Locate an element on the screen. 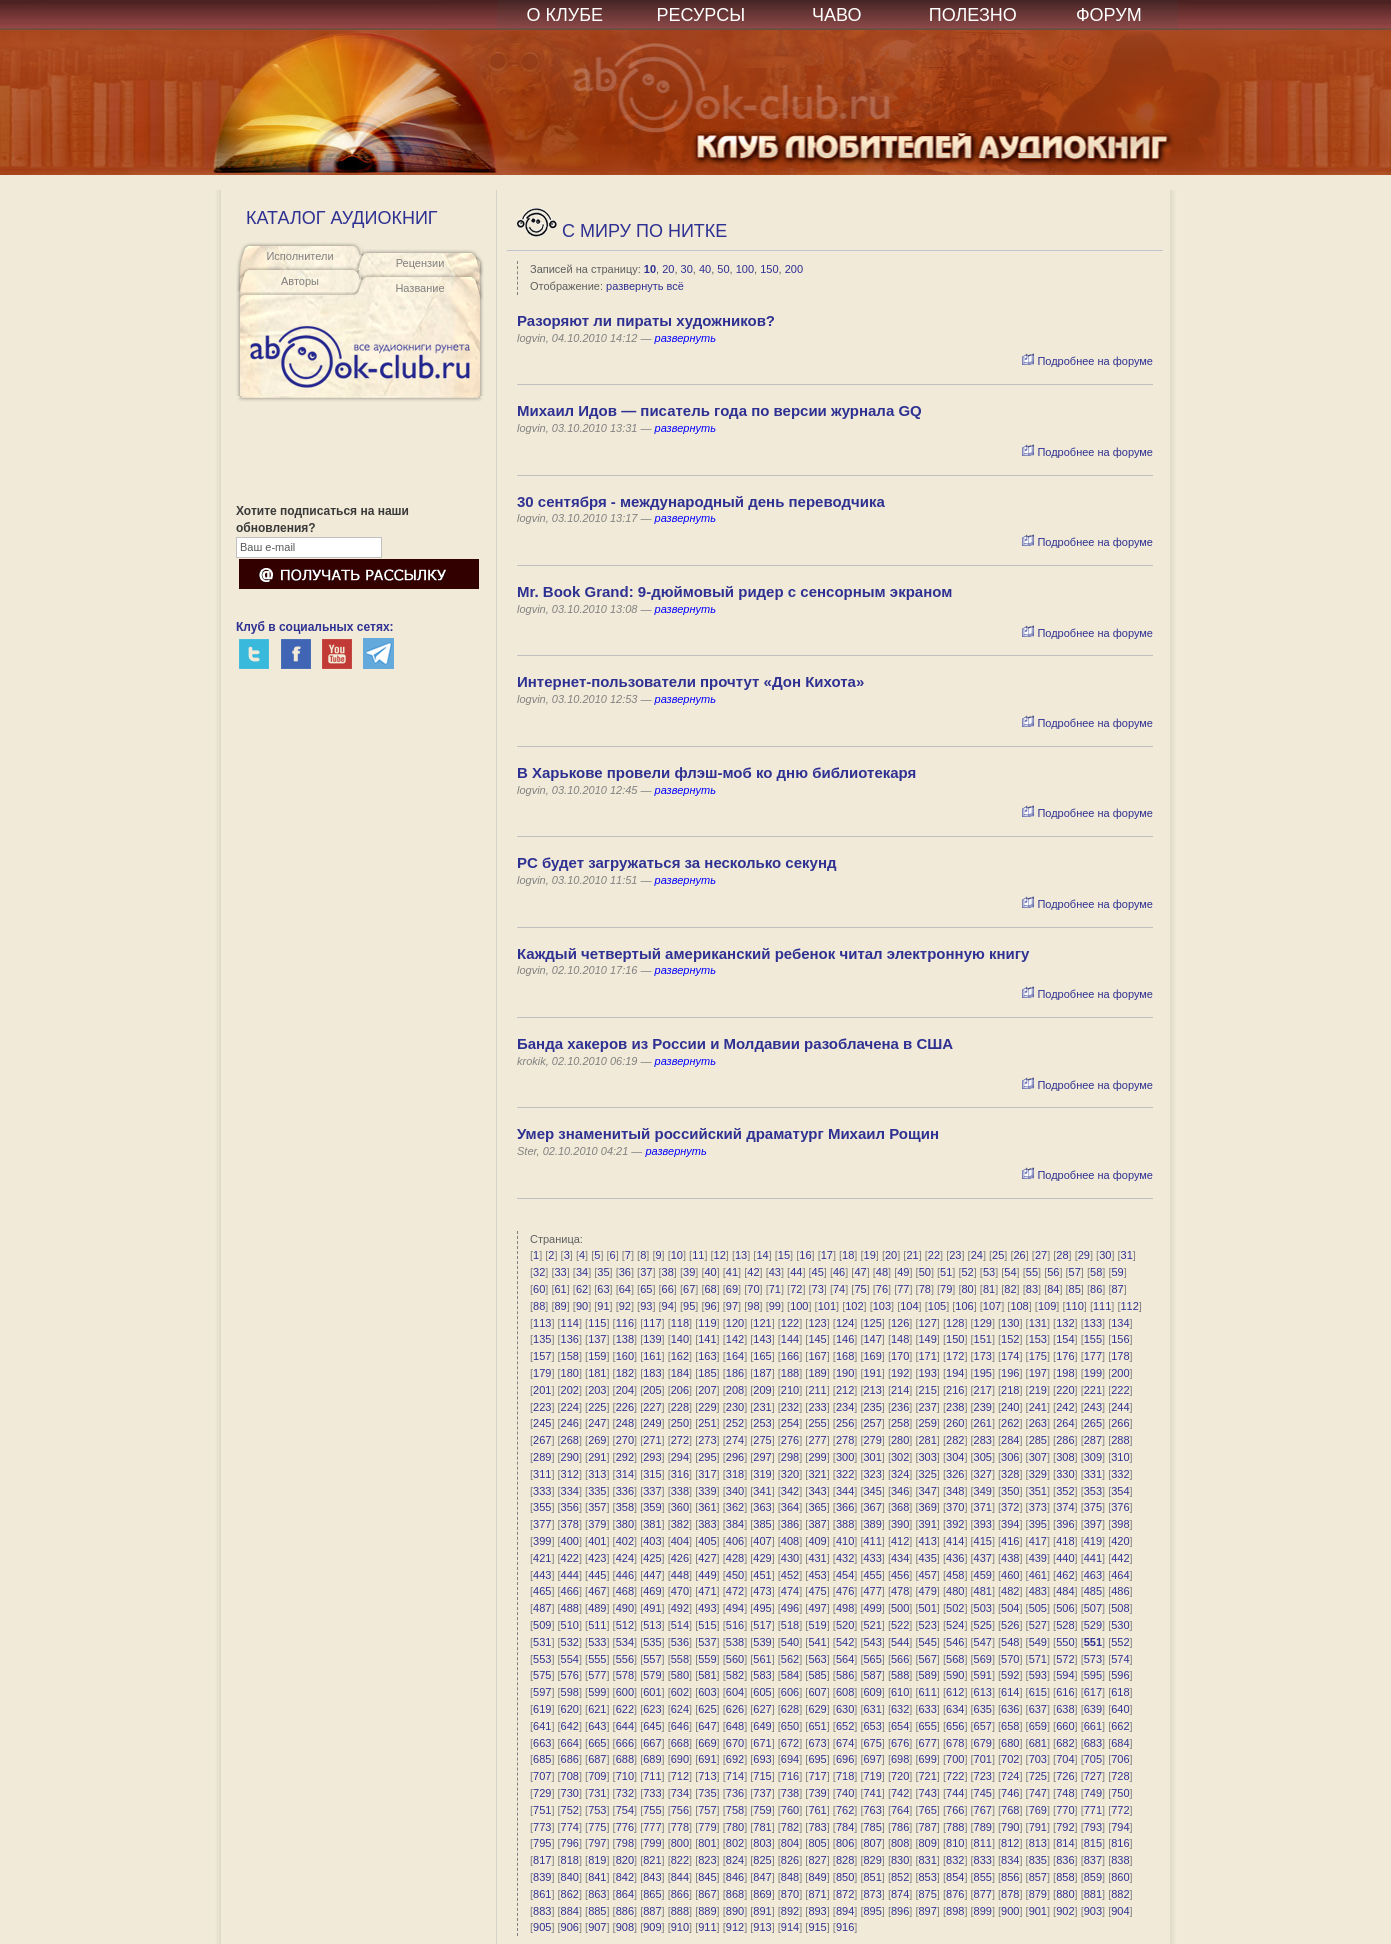  495 is located at coordinates (762, 1608).